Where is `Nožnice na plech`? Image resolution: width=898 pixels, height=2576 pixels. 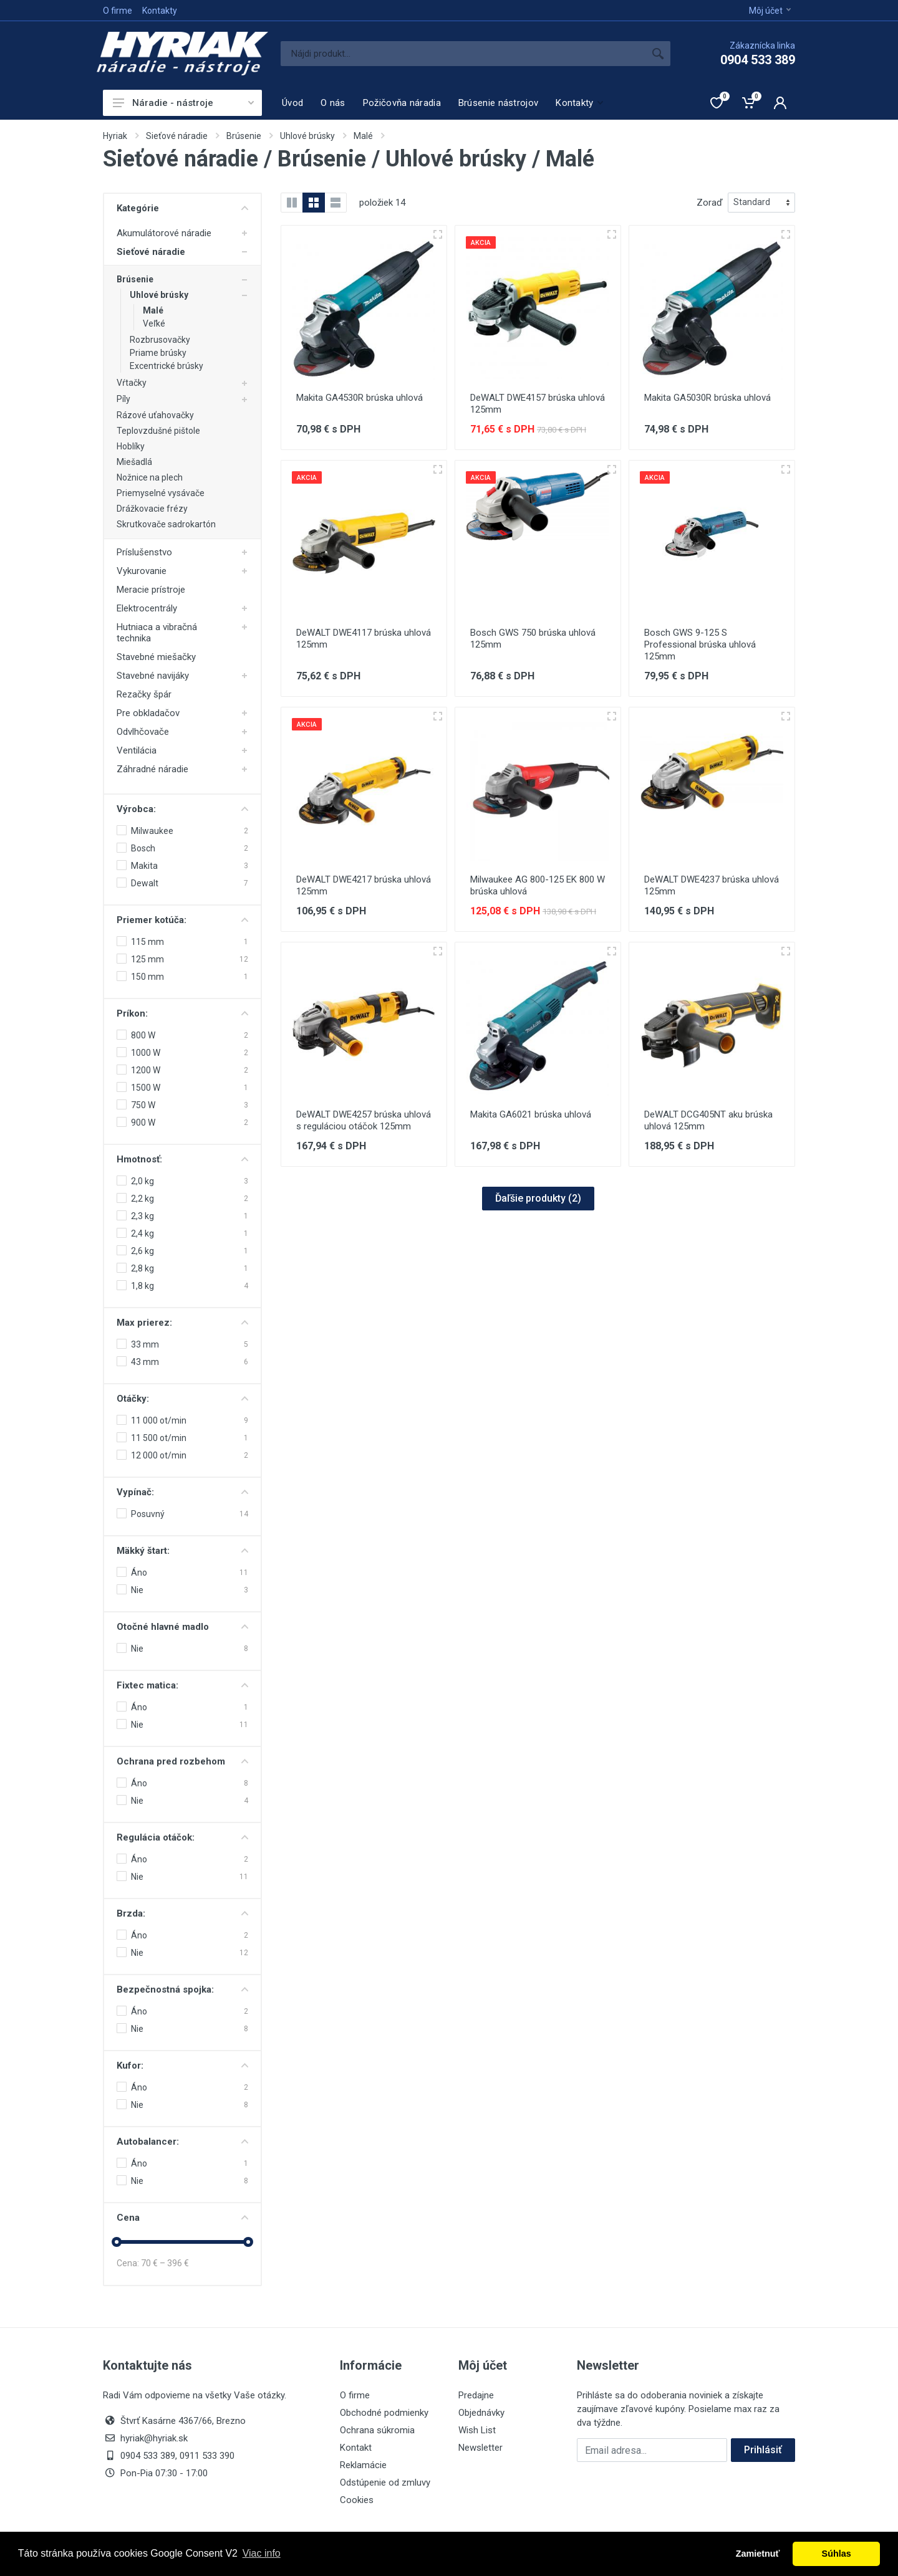
Nožnice na plech is located at coordinates (150, 477).